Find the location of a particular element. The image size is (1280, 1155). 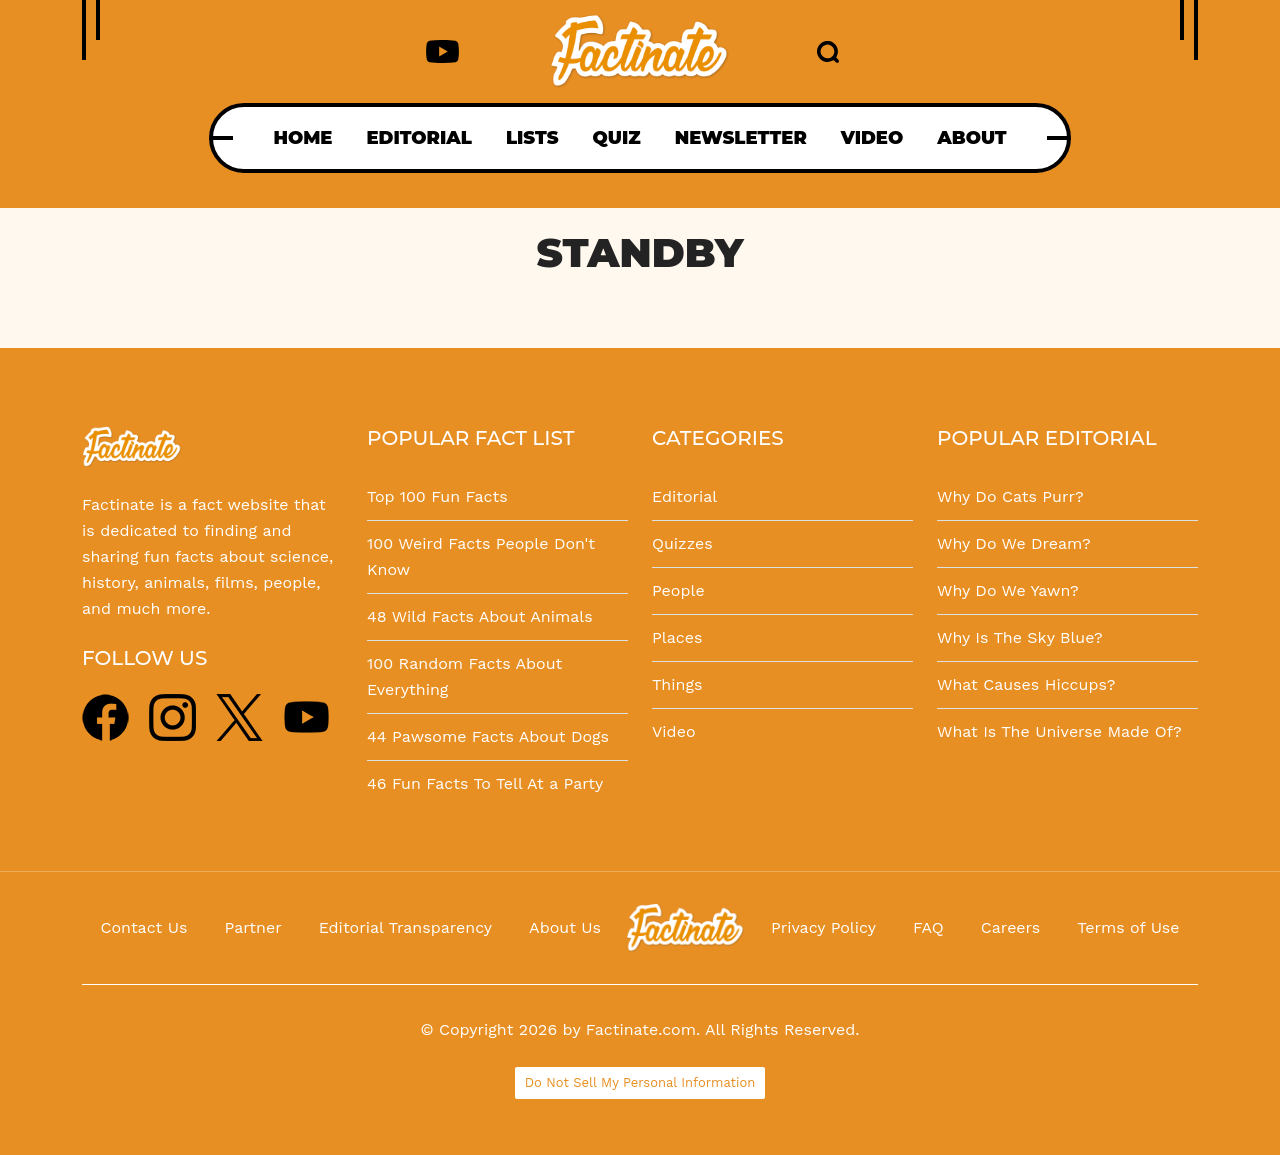

EDITORIAL is located at coordinates (418, 138).